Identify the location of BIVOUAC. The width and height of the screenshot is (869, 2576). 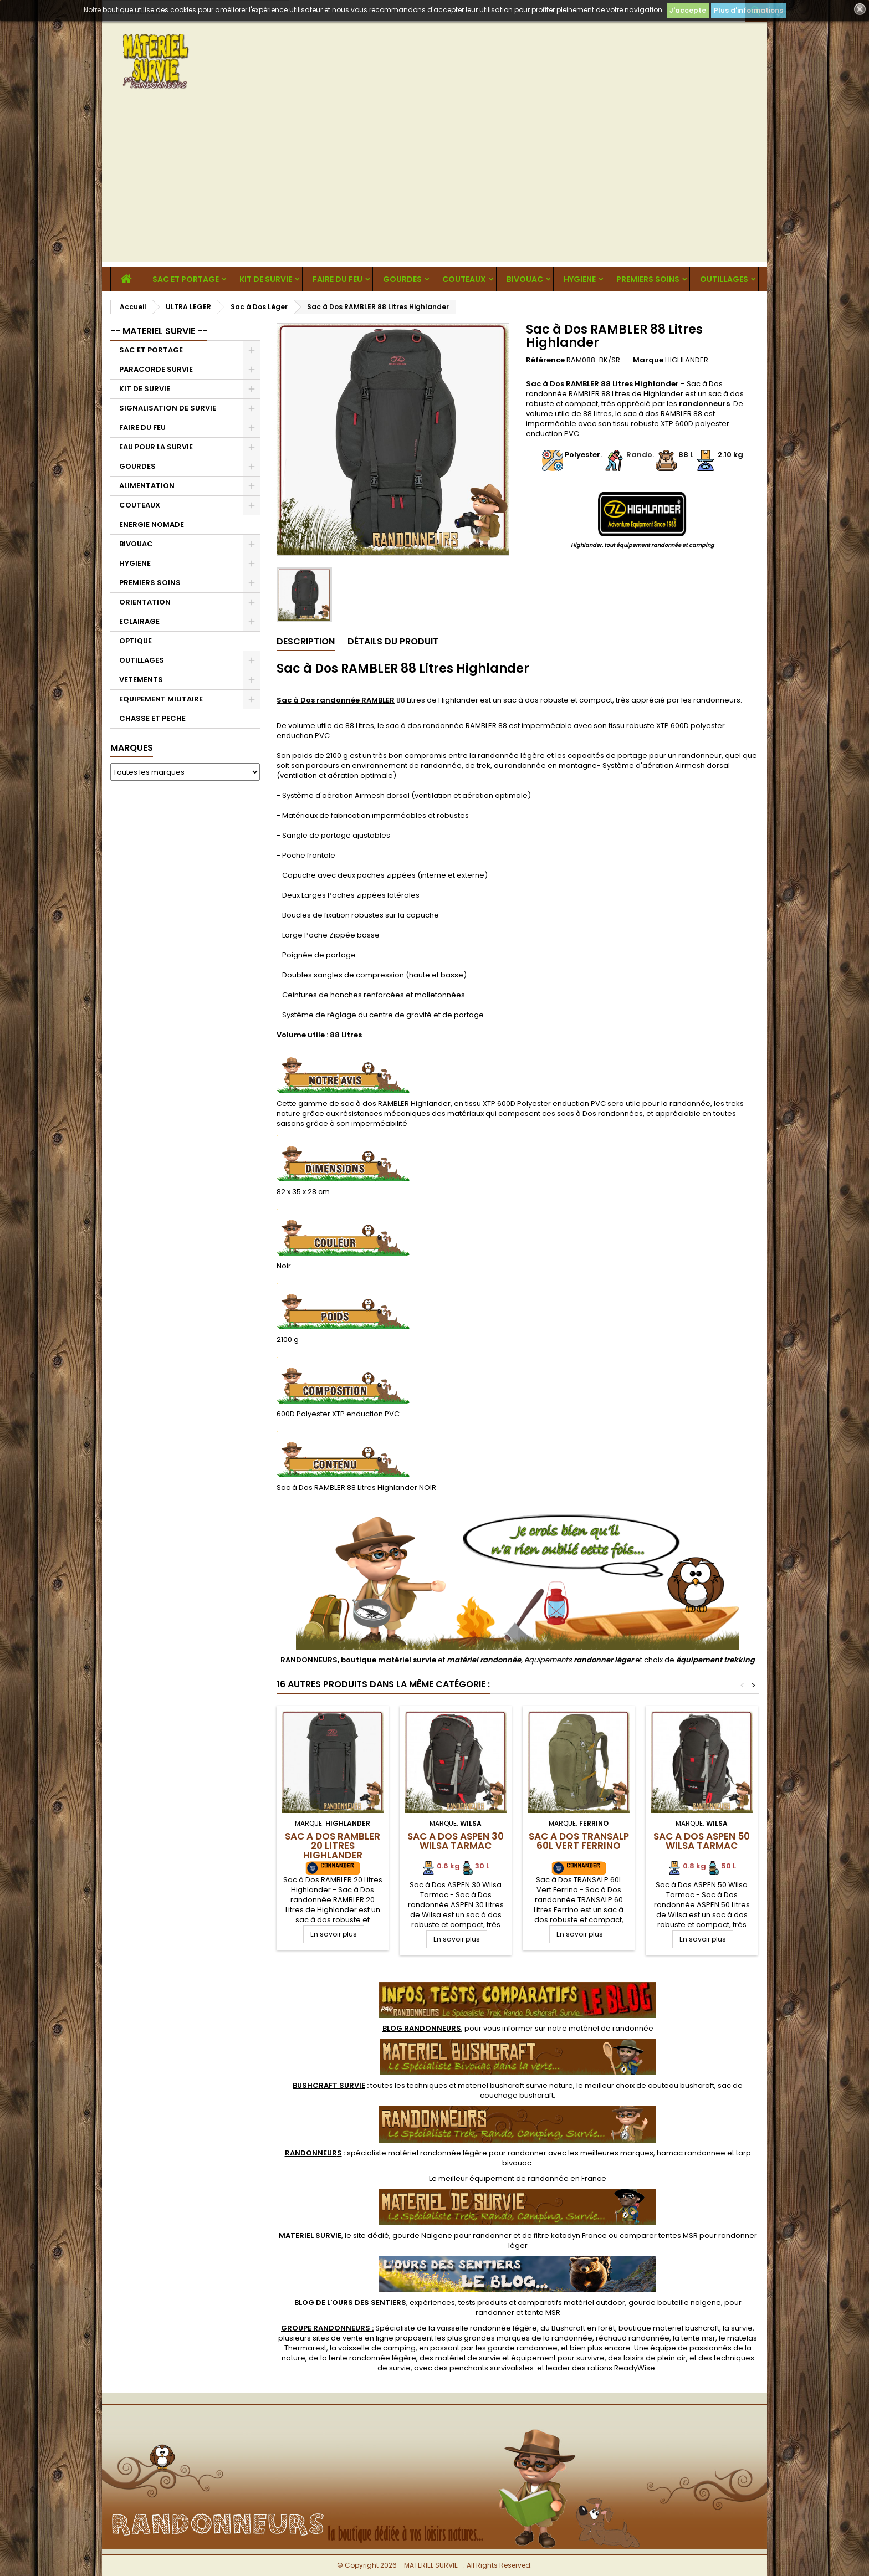
(525, 279).